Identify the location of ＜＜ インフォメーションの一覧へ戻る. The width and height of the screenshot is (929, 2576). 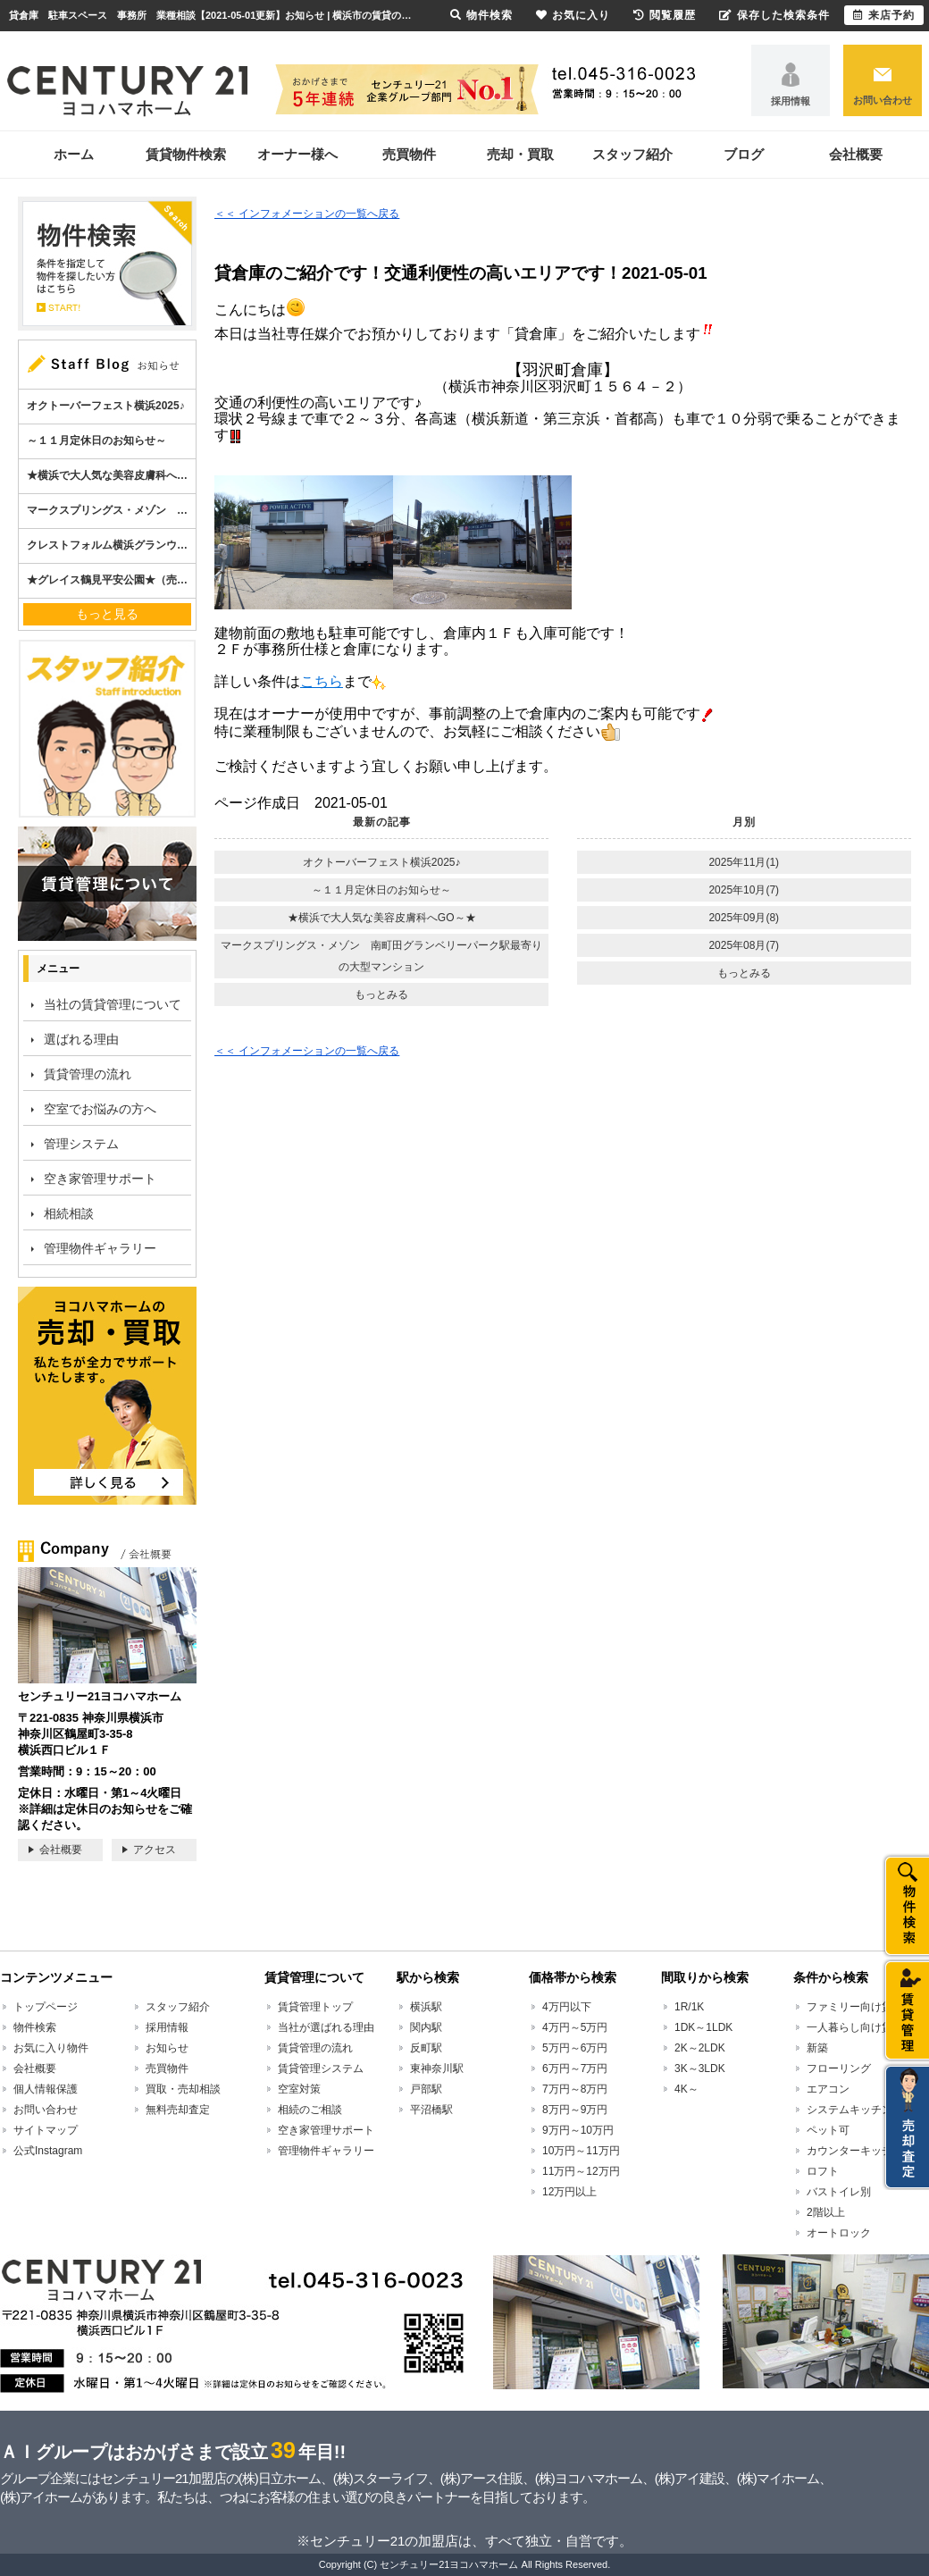
(306, 213).